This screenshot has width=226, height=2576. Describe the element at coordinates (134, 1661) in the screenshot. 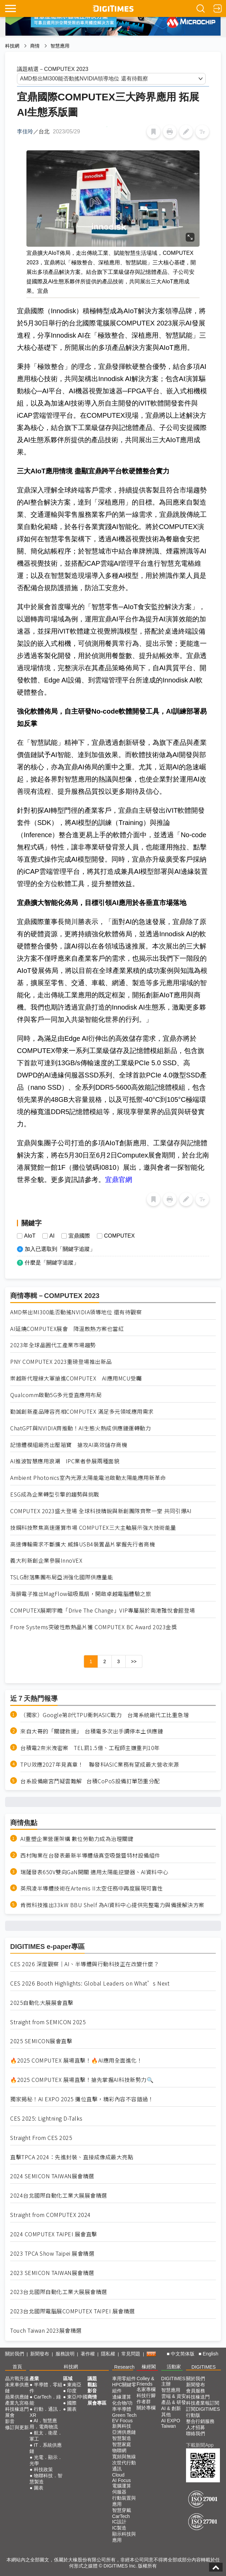

I see `>>` at that location.